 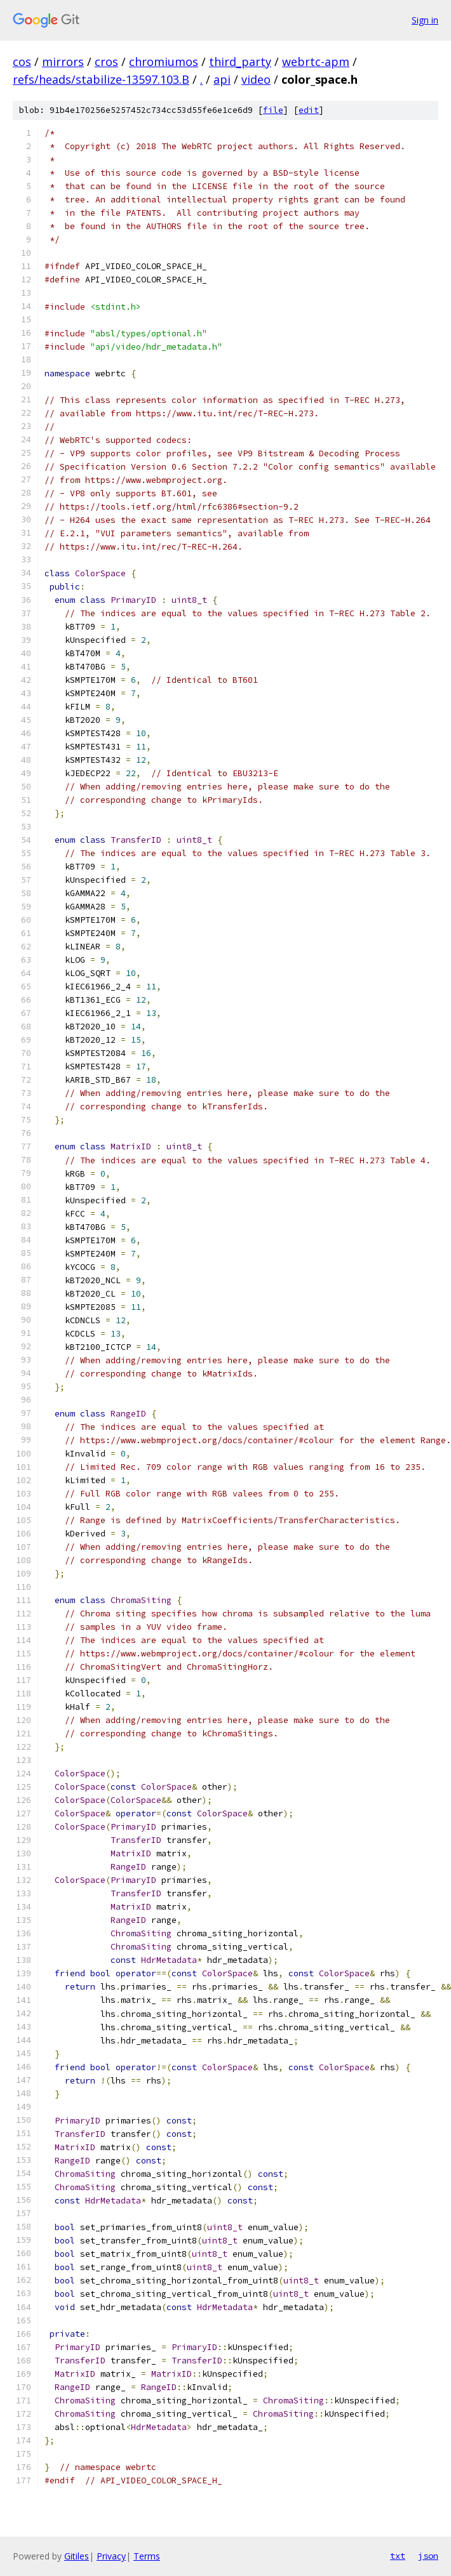 I want to click on cros, so click(x=106, y=61).